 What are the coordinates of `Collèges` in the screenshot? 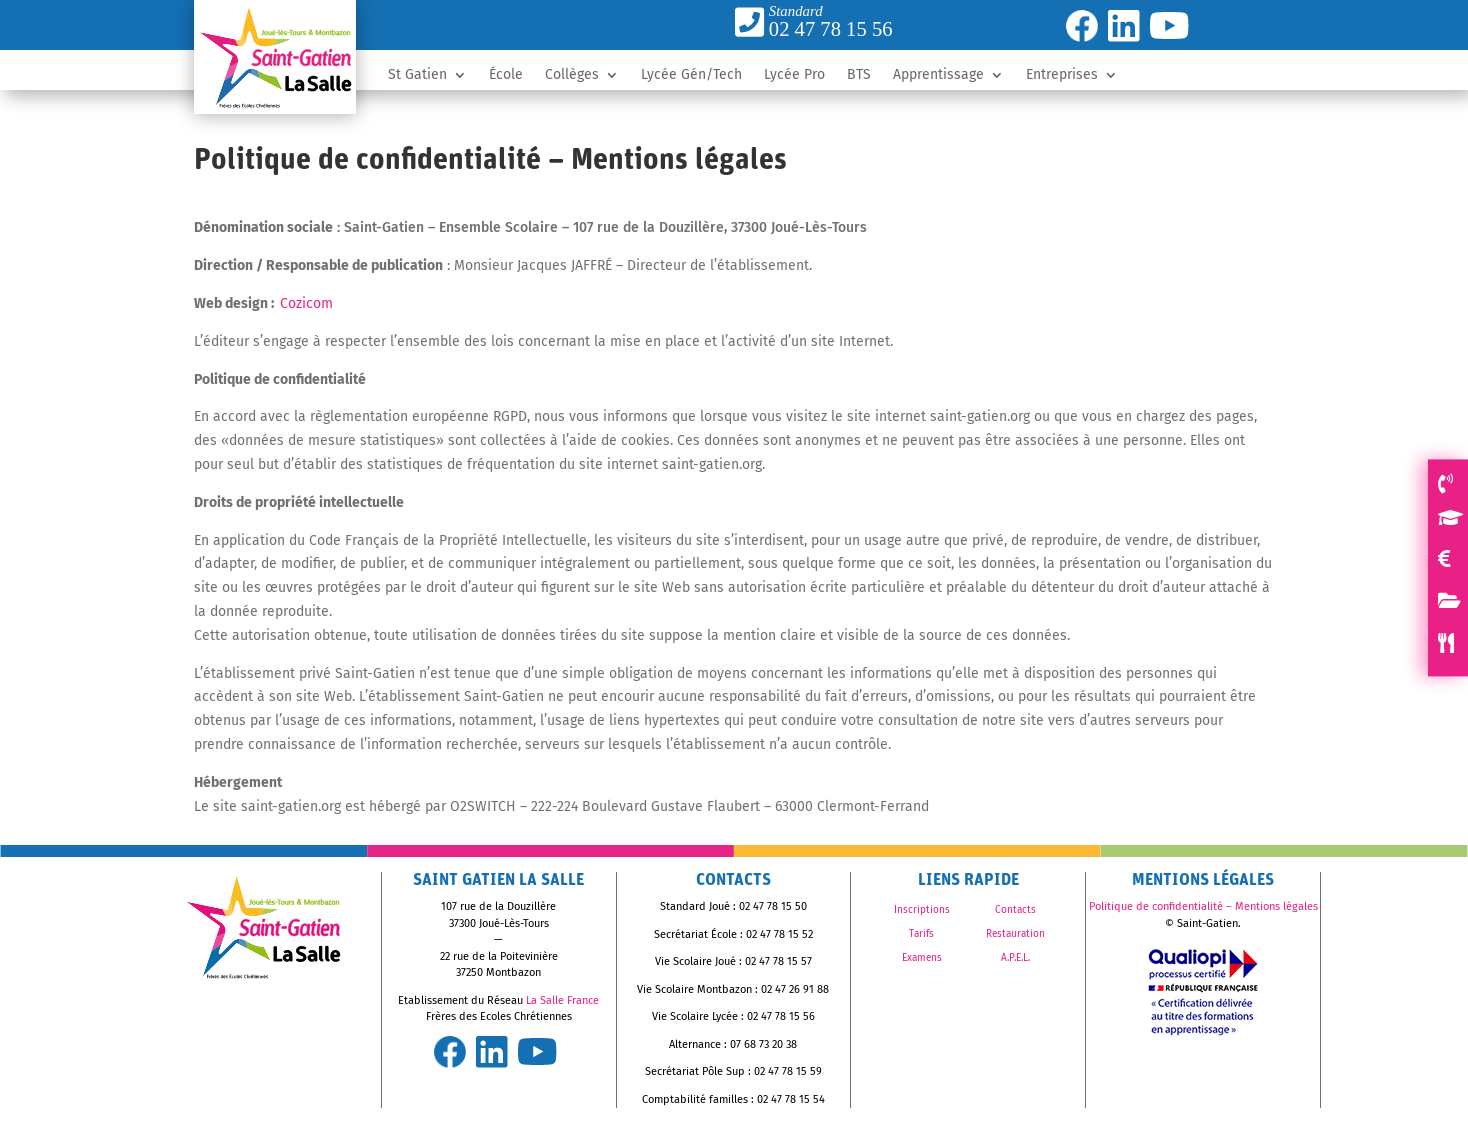 It's located at (572, 75).